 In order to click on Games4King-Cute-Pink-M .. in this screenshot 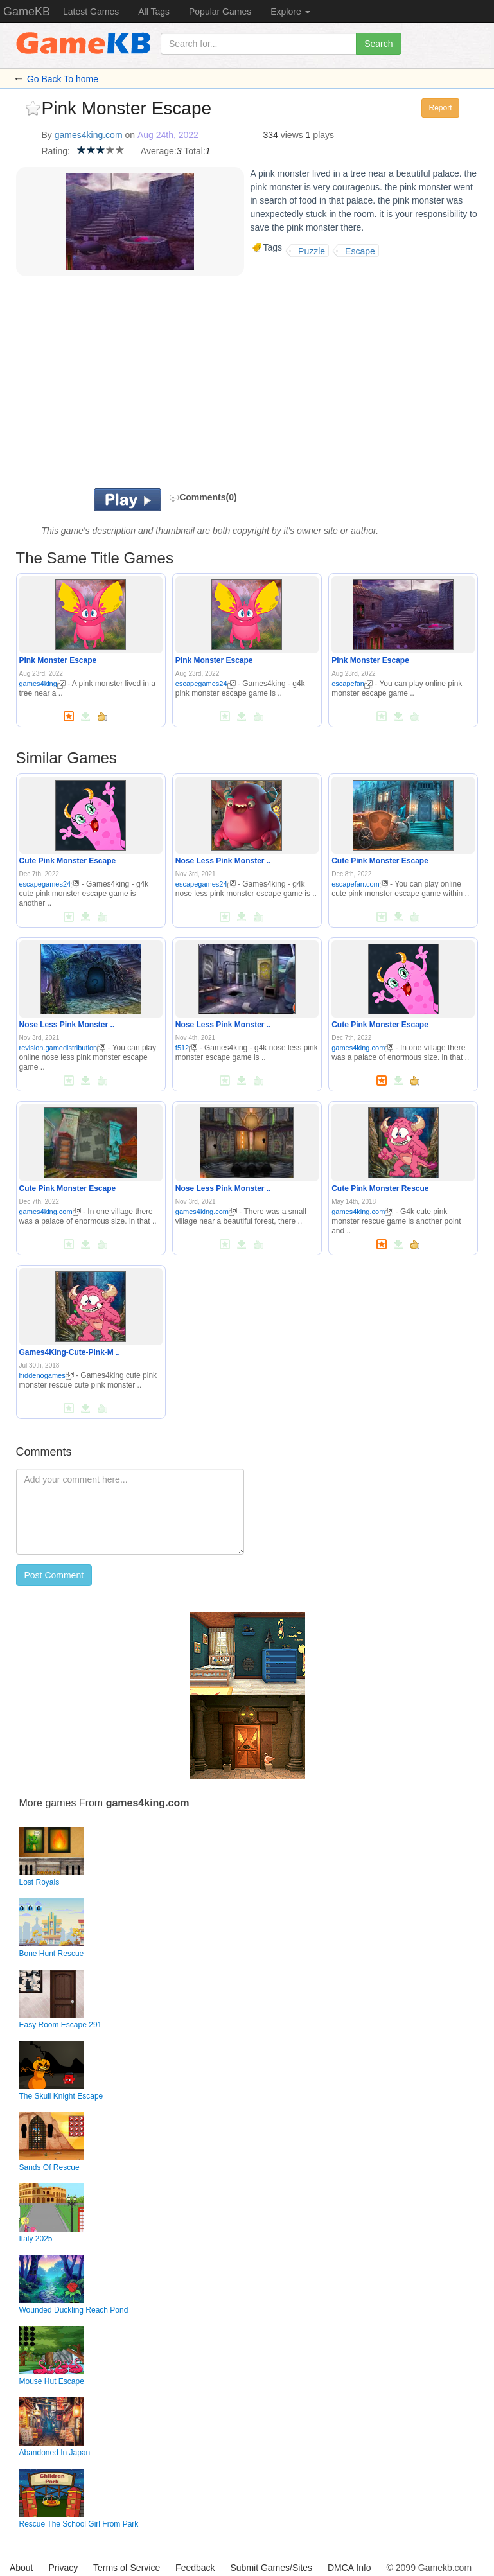, I will do `click(69, 1352)`.